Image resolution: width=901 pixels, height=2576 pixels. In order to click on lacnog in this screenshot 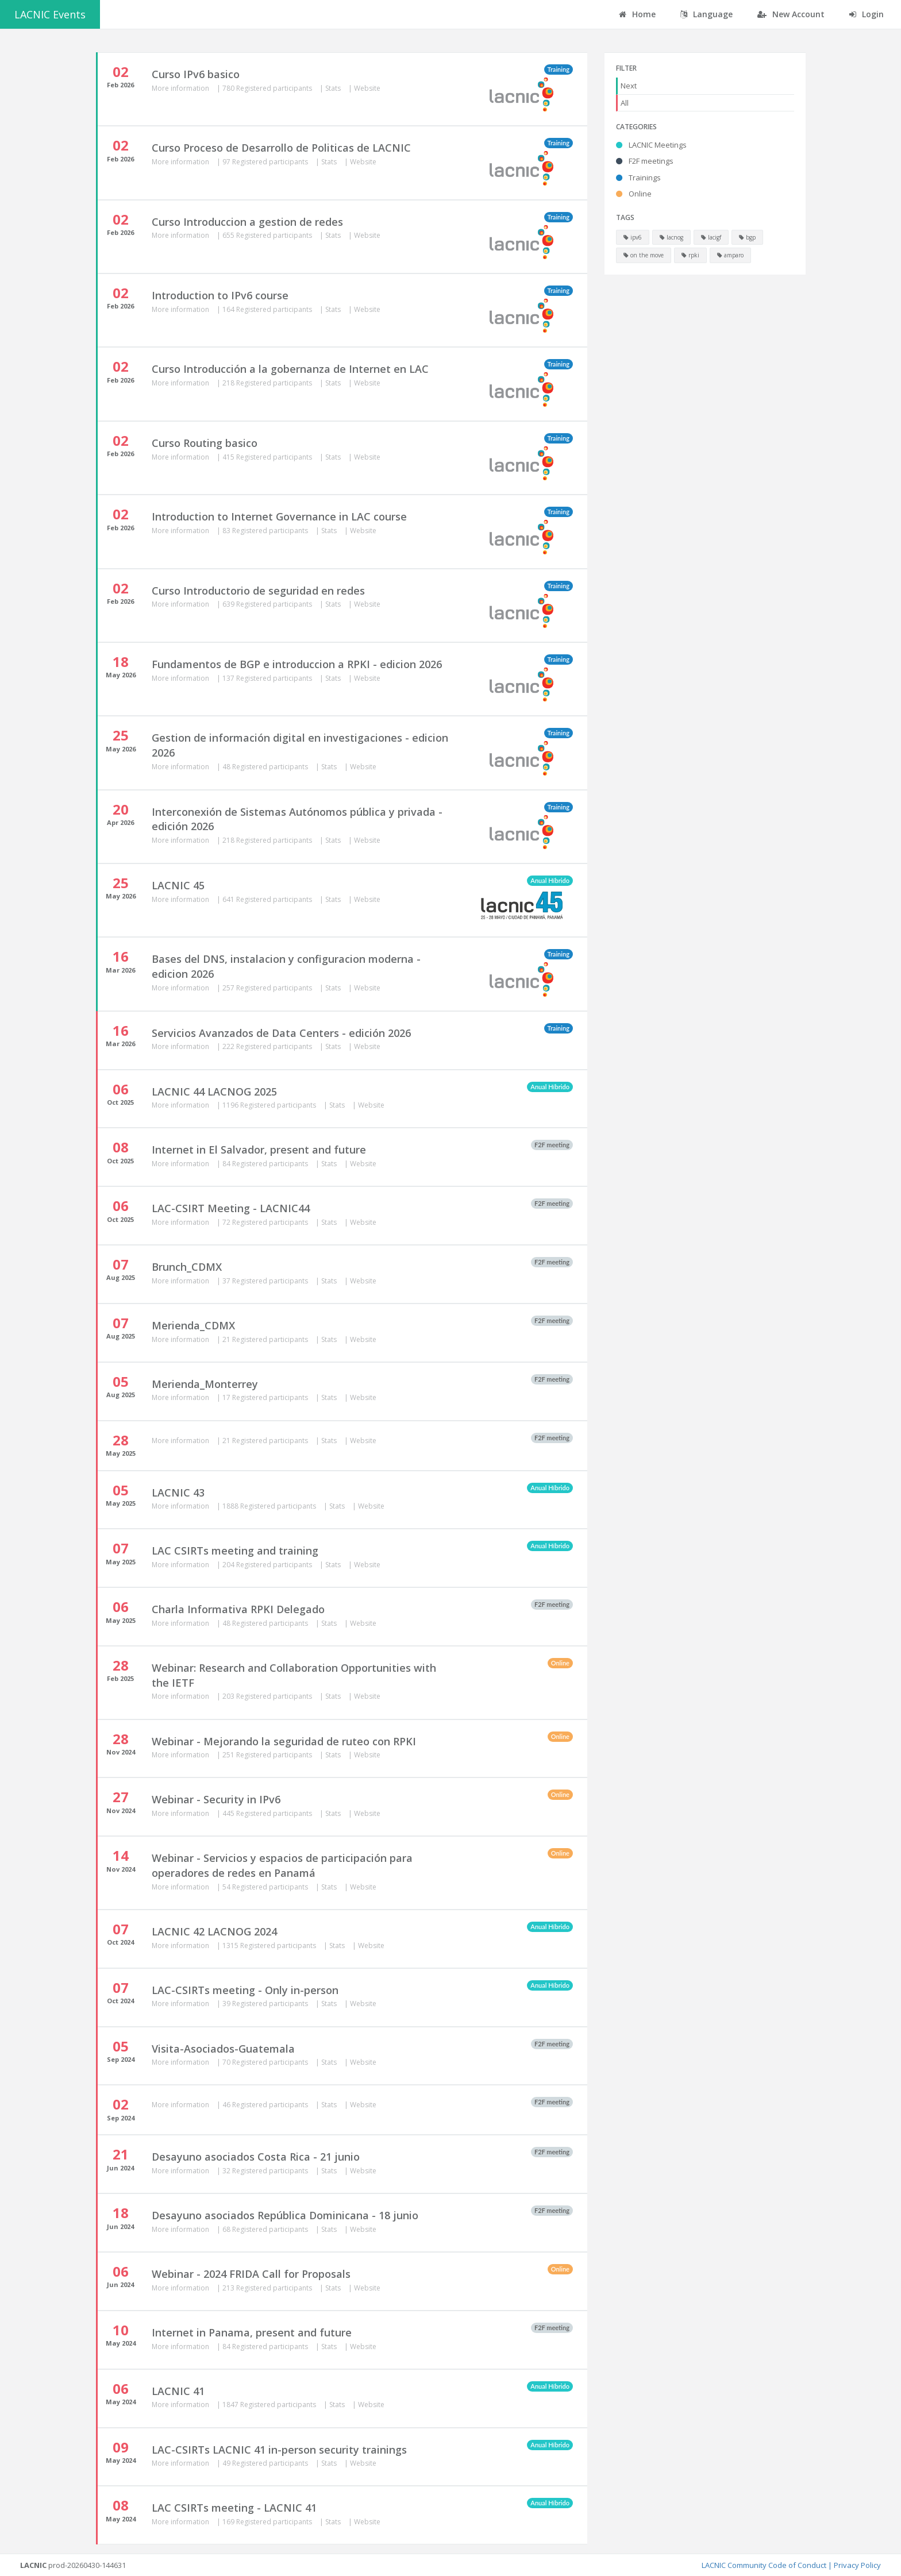, I will do `click(671, 237)`.